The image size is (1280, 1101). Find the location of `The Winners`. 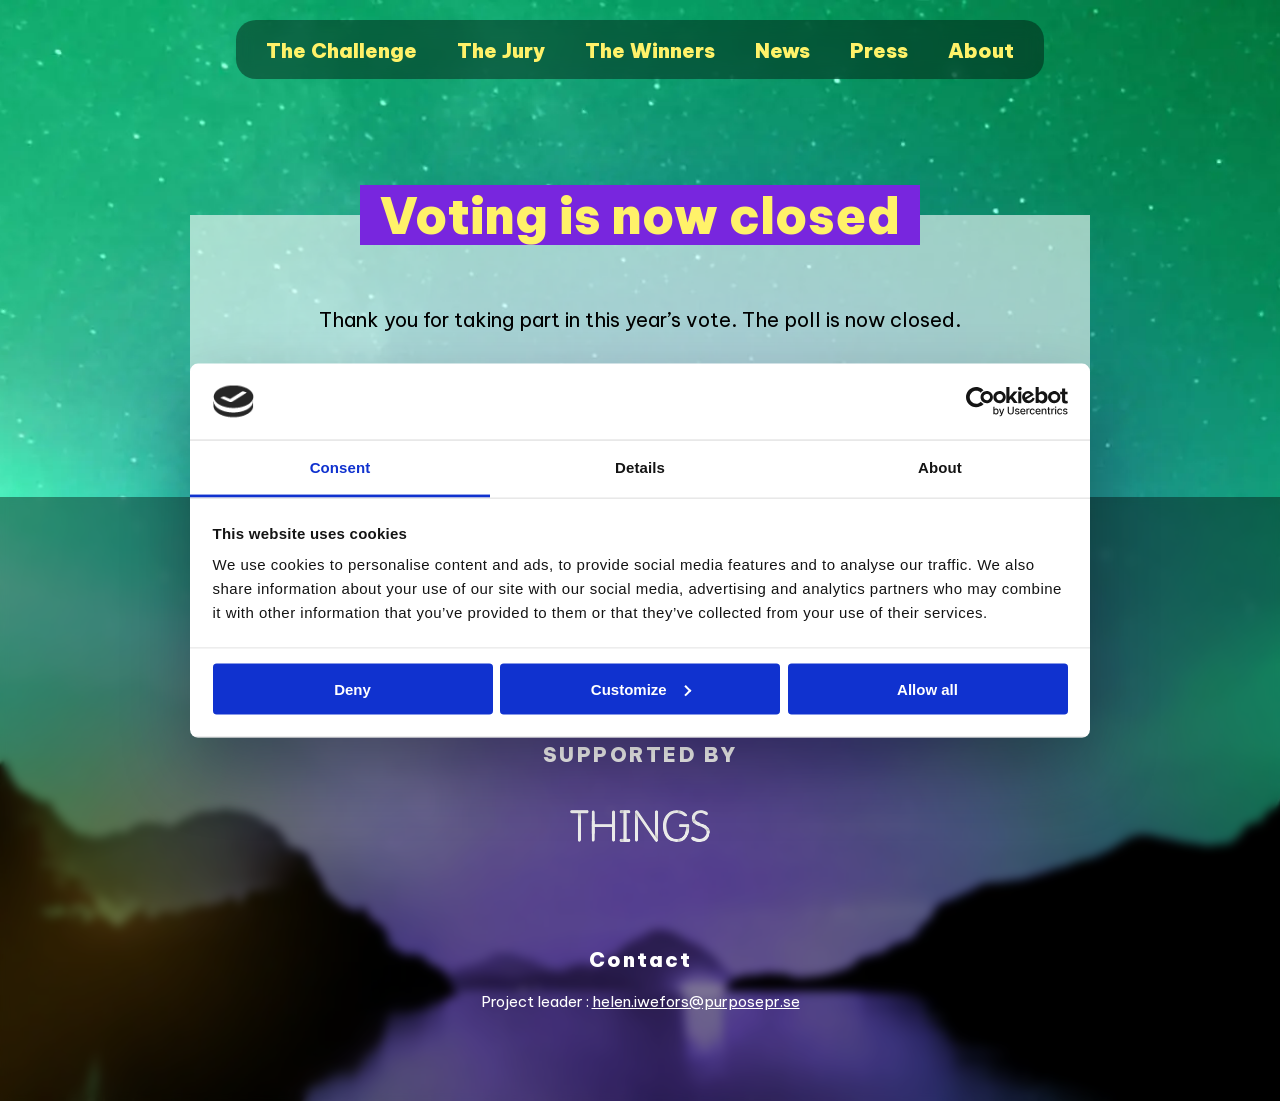

The Winners is located at coordinates (650, 50).